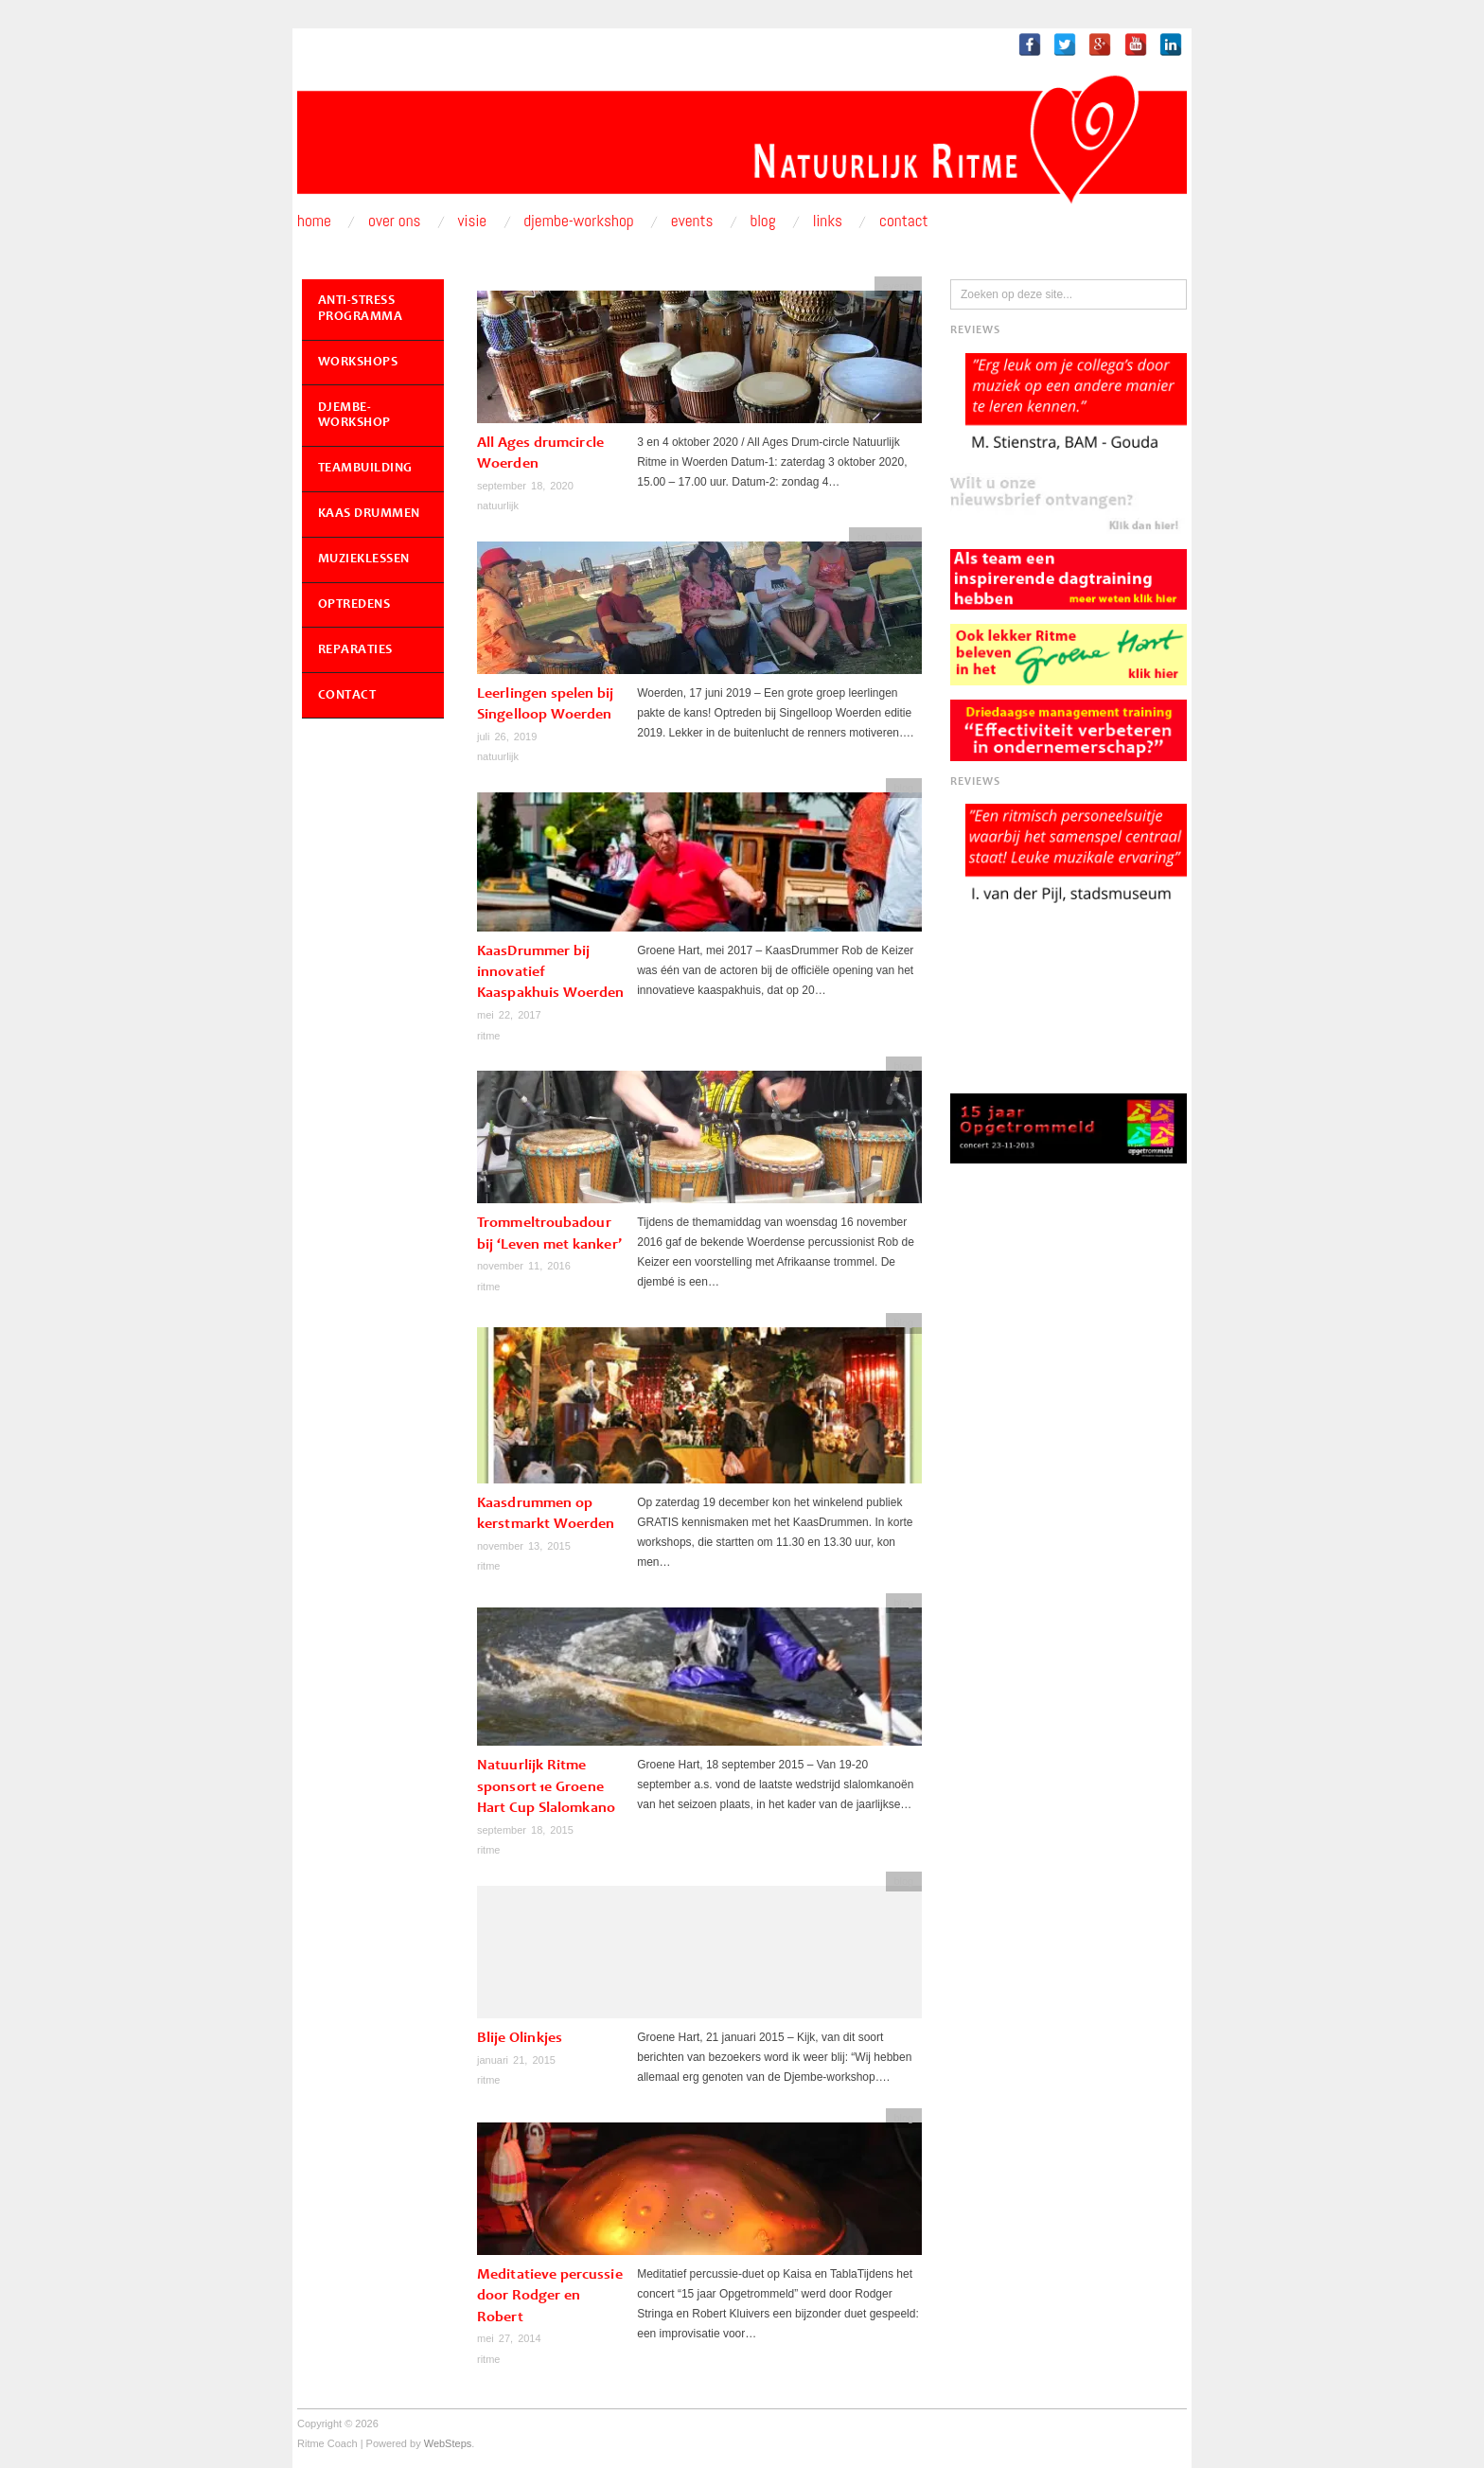  I want to click on Links, so click(827, 221).